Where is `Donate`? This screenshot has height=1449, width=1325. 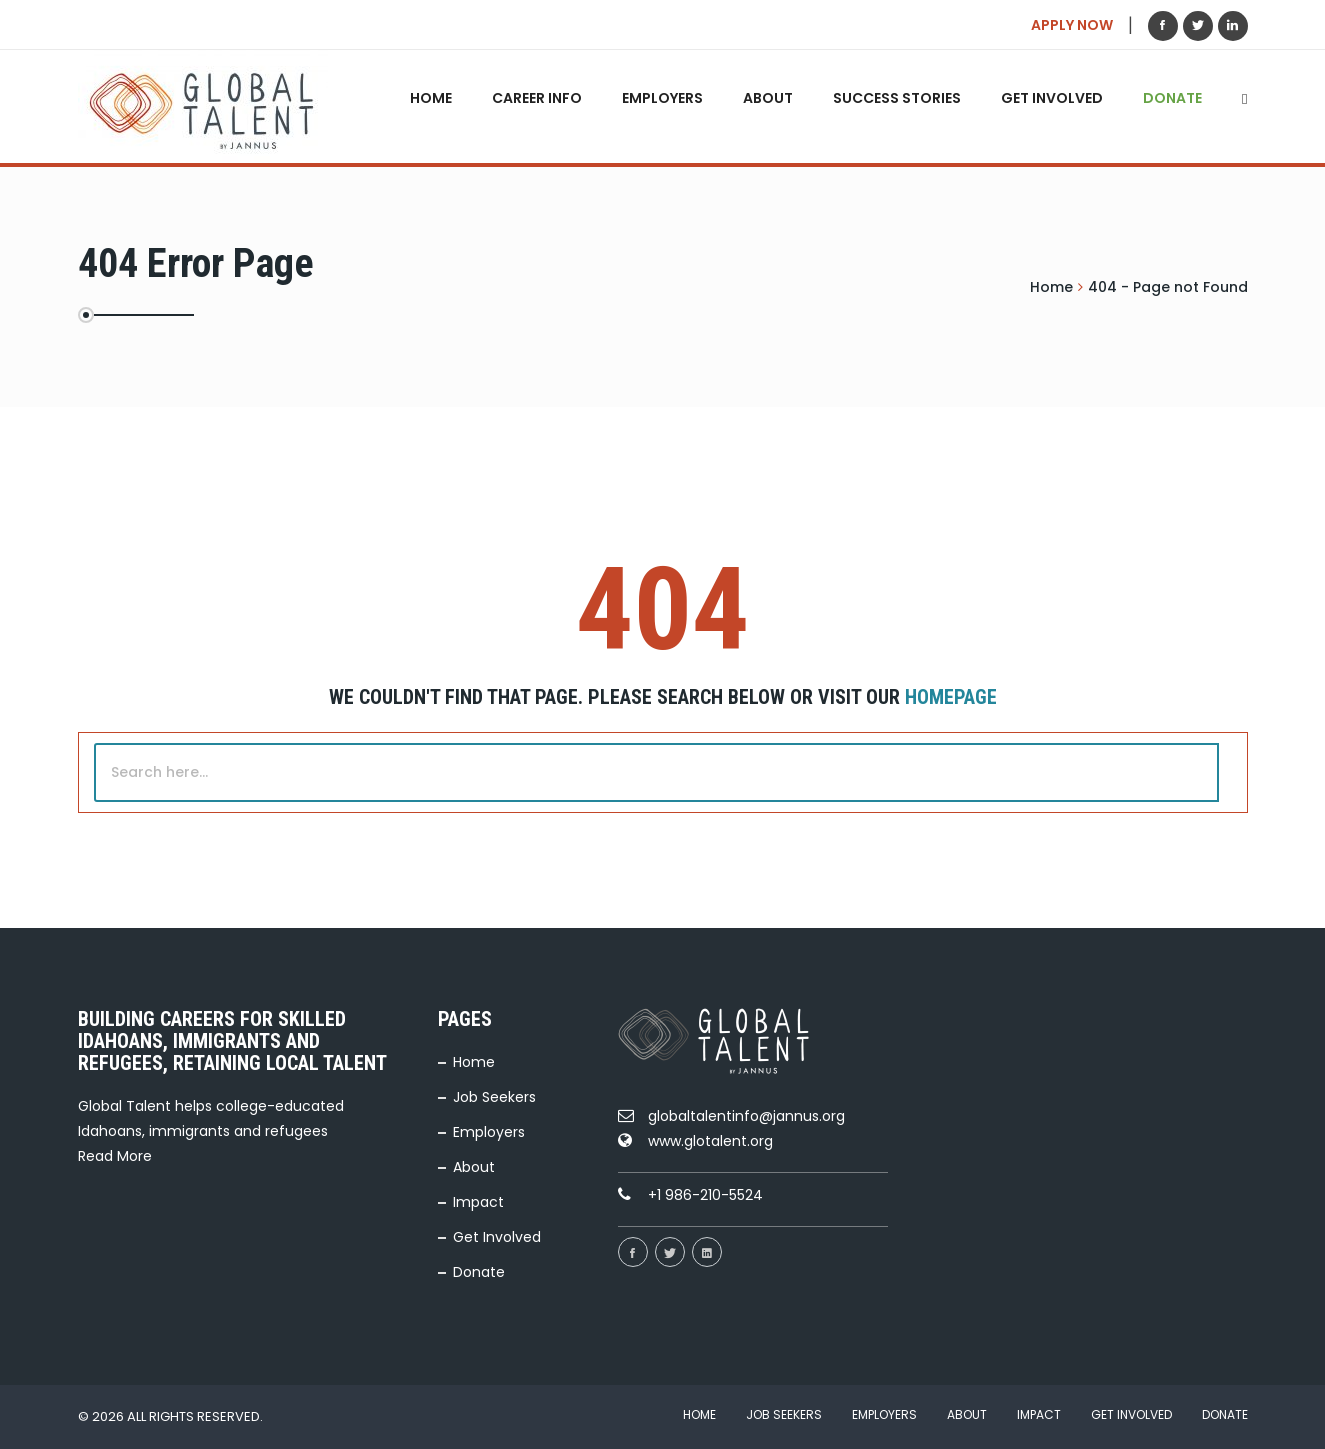
Donate is located at coordinates (1172, 98).